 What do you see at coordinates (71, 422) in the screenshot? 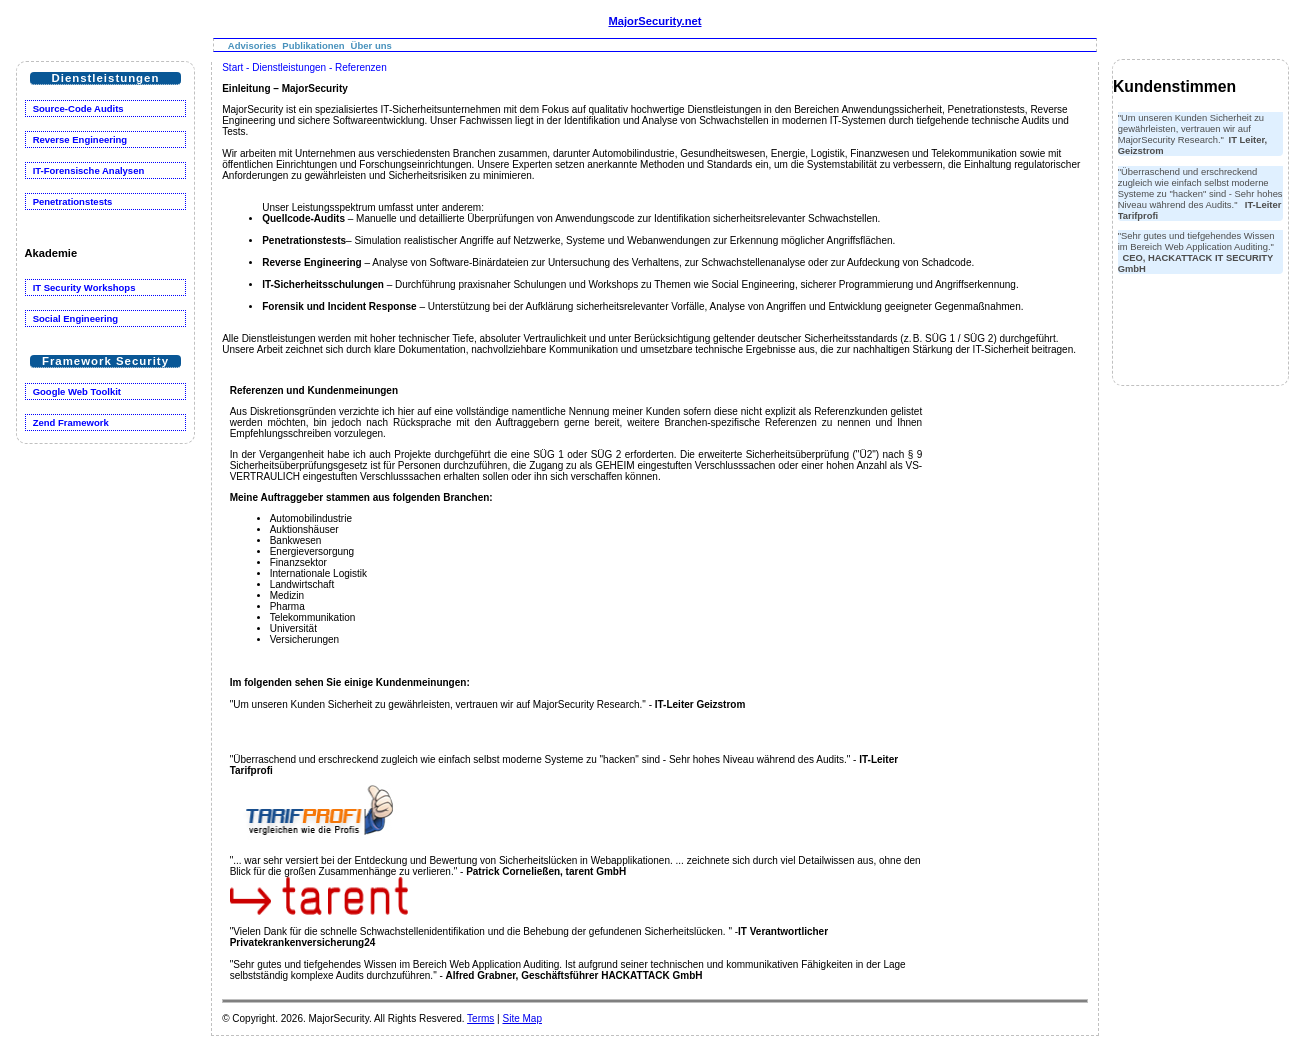
I see `Zend Framework` at bounding box center [71, 422].